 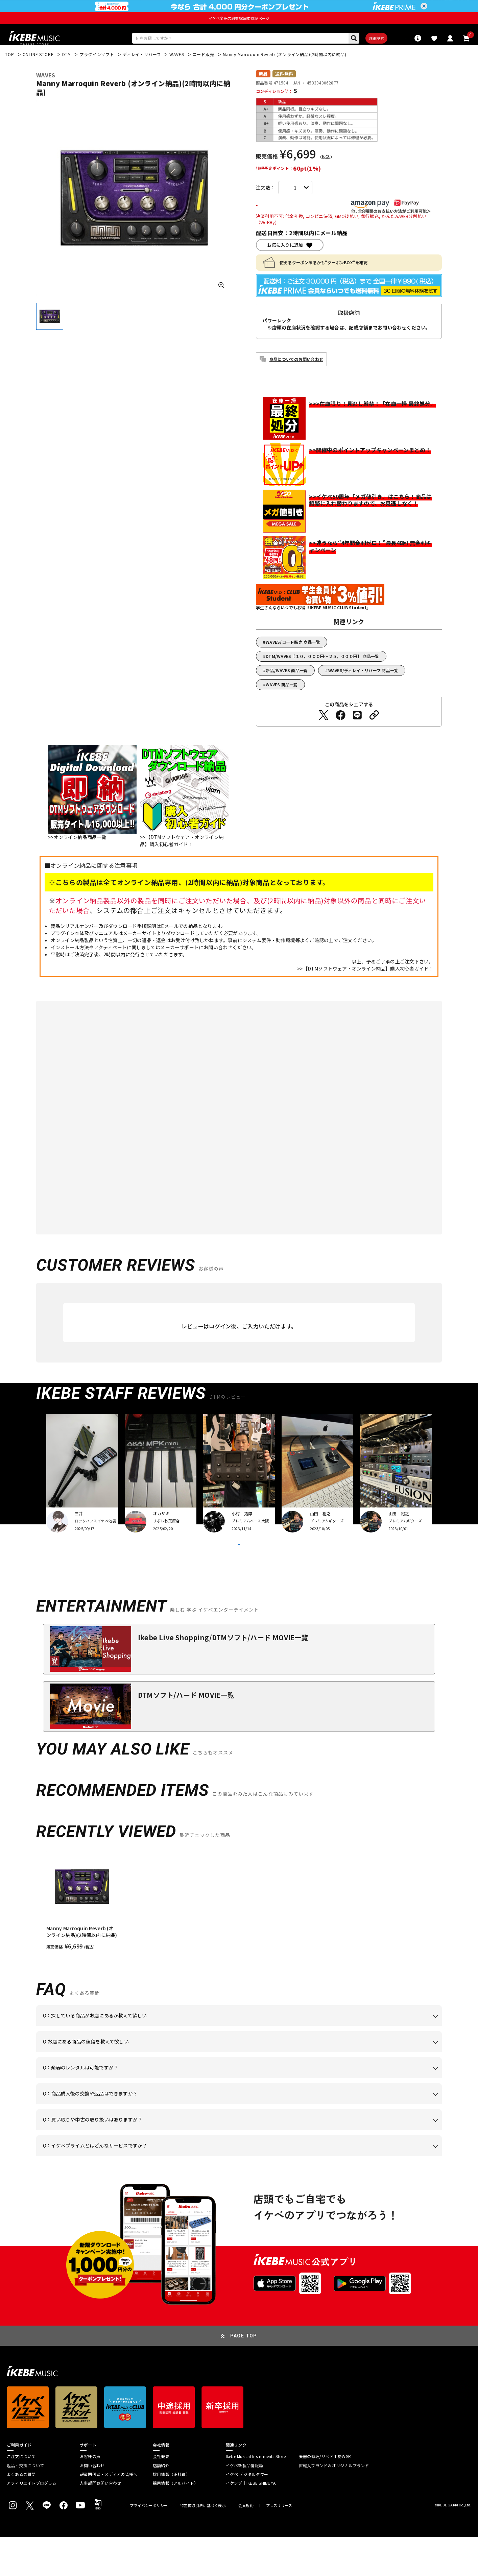 What do you see at coordinates (325, 2495) in the screenshot?
I see `楽器の修理/リペア工房WSR` at bounding box center [325, 2495].